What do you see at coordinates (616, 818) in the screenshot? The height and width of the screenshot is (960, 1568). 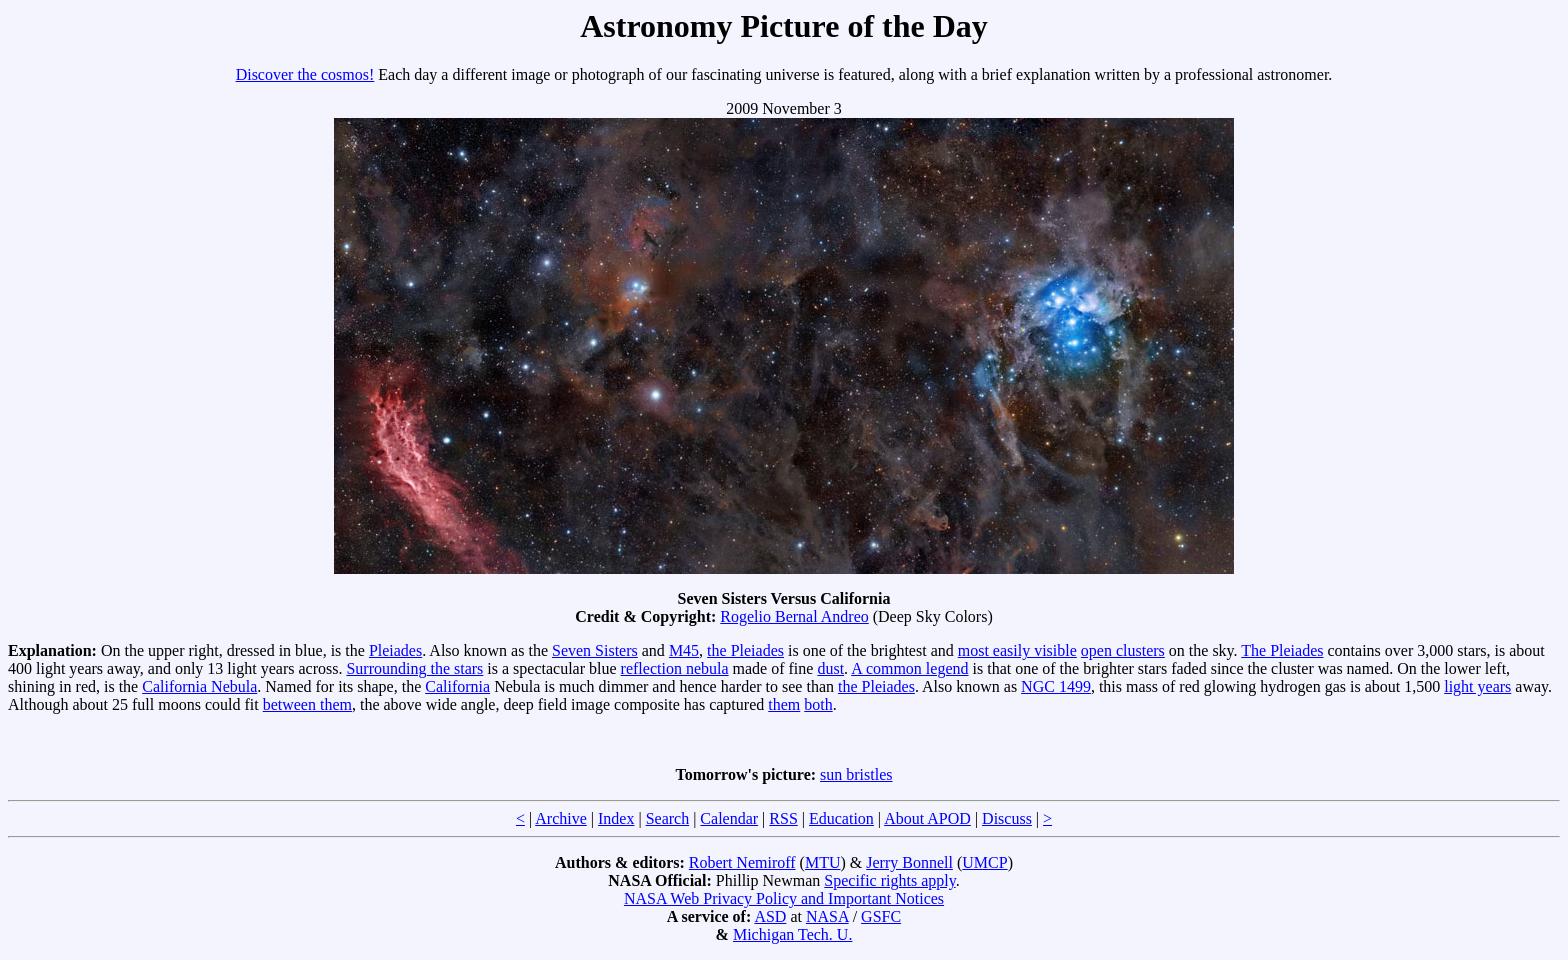 I see `Index` at bounding box center [616, 818].